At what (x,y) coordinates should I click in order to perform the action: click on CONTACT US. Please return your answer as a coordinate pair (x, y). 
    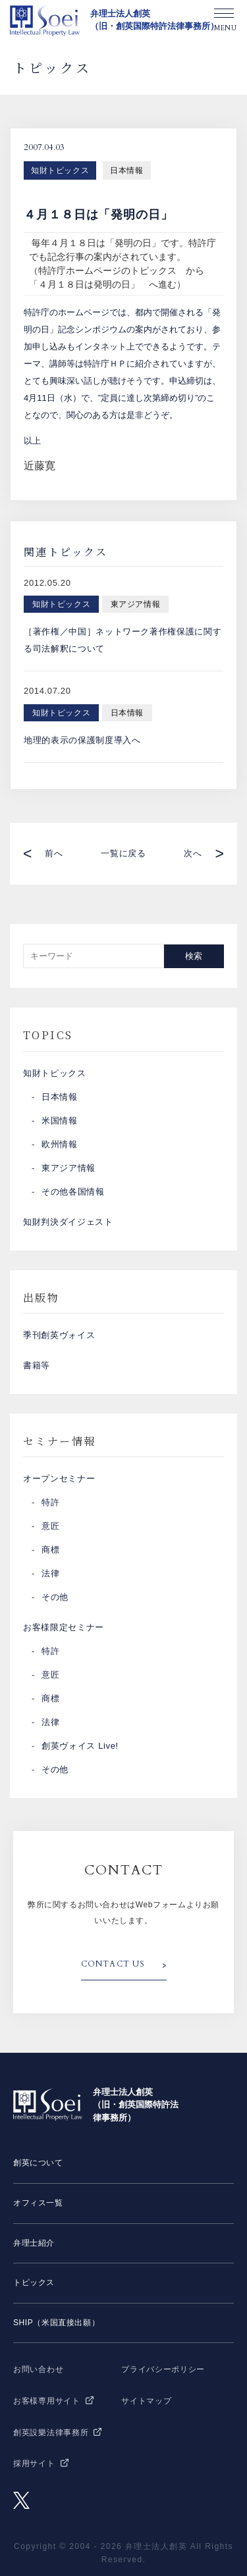
    Looking at the image, I should click on (113, 1964).